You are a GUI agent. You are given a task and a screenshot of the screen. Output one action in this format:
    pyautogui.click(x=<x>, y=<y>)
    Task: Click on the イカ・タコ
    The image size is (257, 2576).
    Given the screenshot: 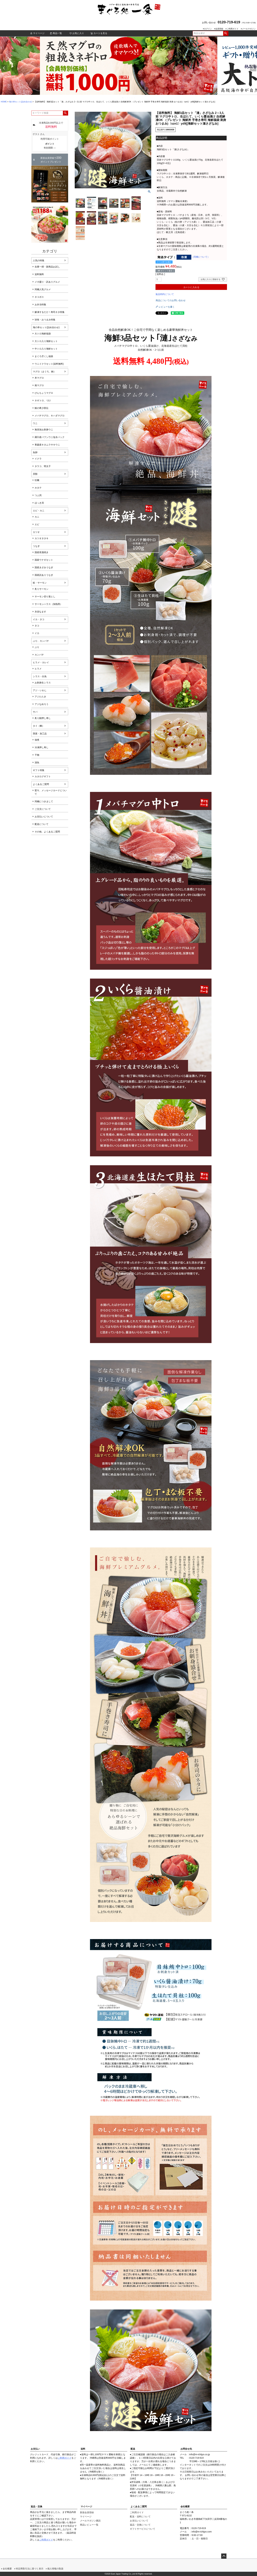 What is the action you would take?
    pyautogui.click(x=38, y=619)
    